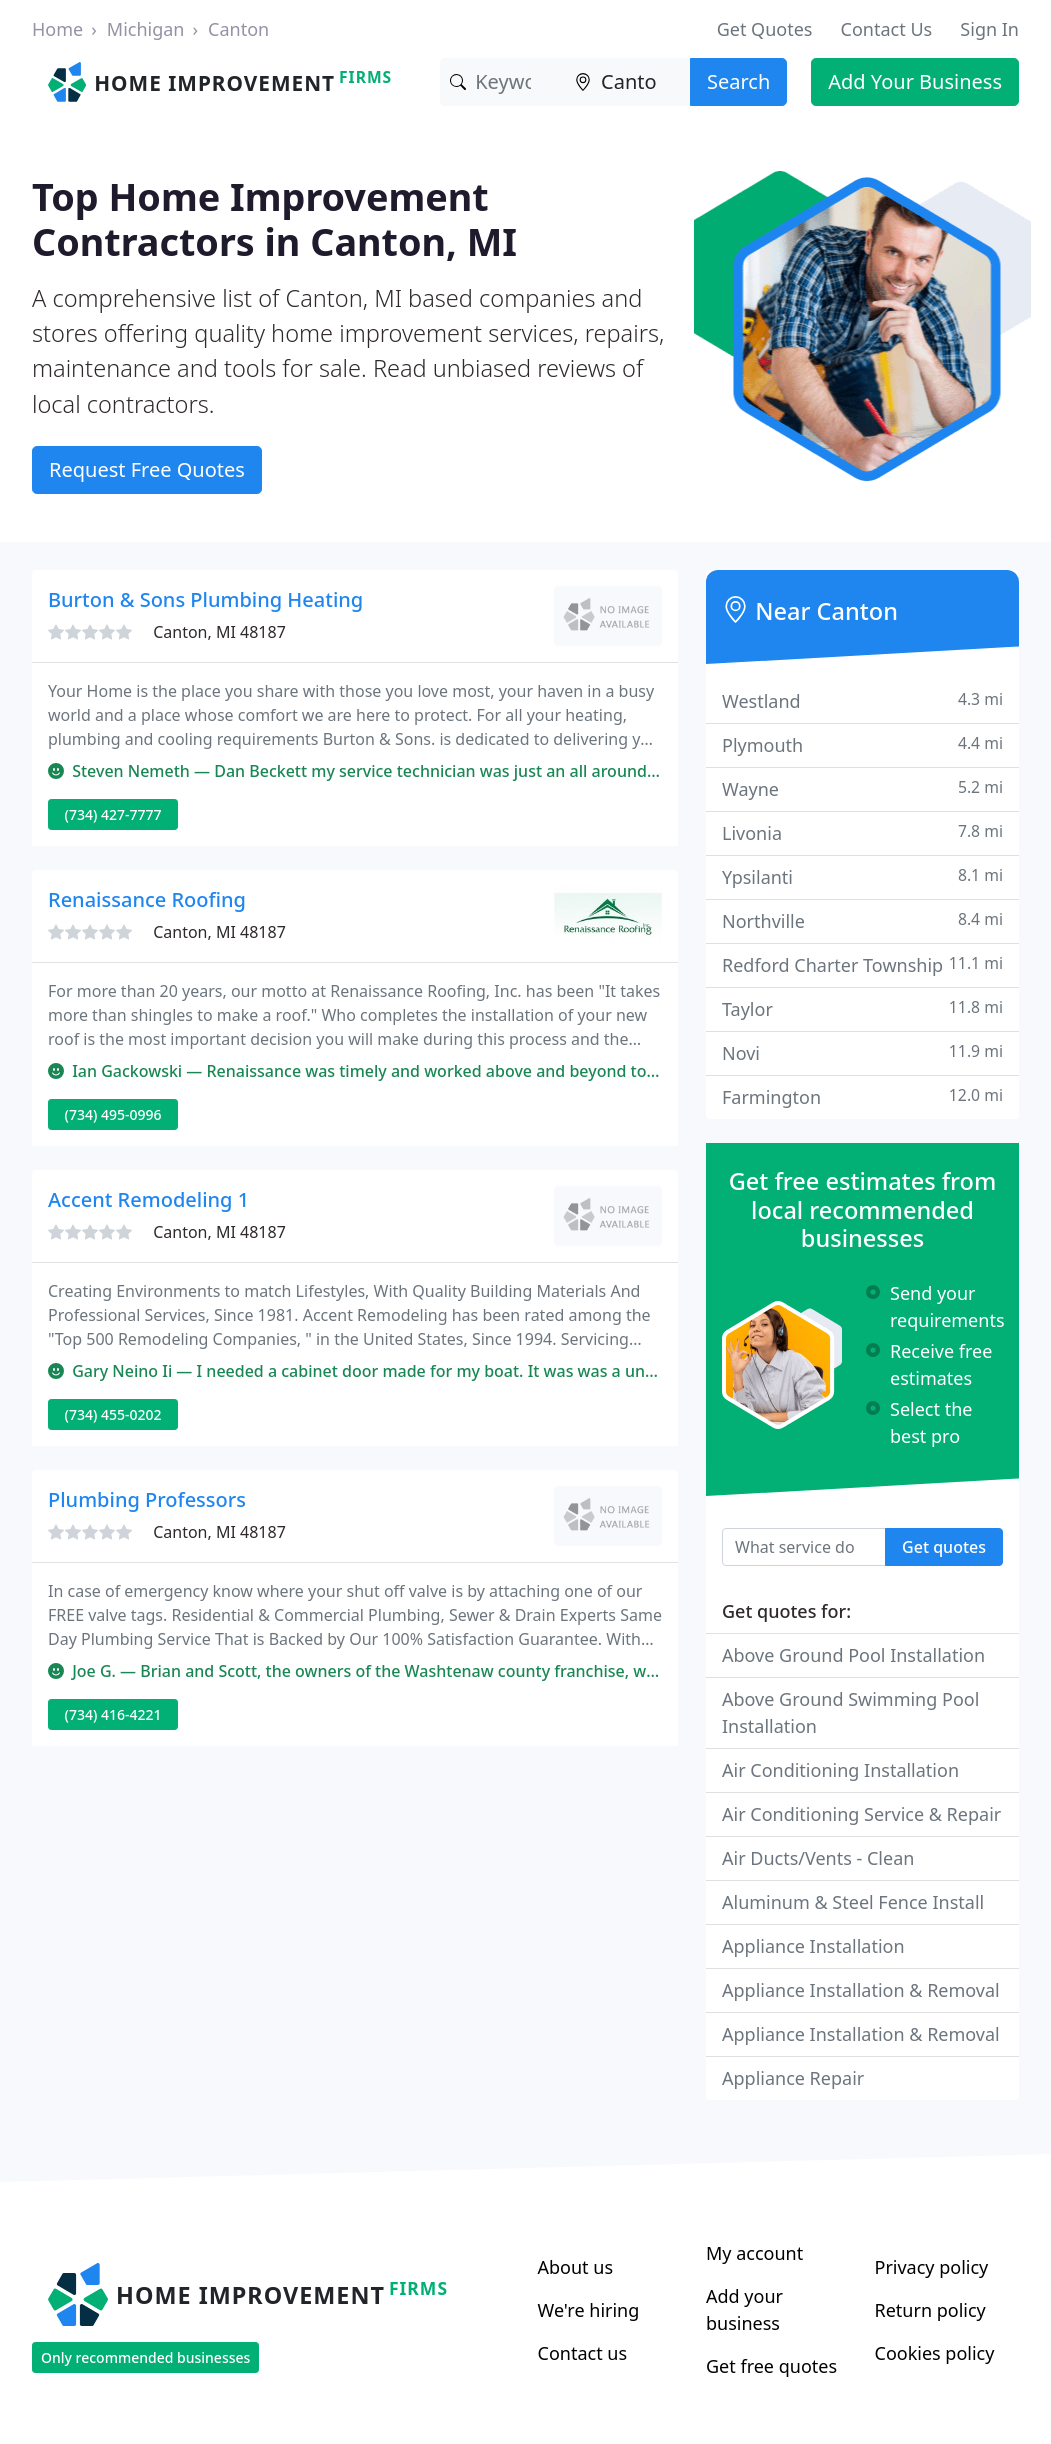  I want to click on Canton, MI 48187, so click(219, 632).